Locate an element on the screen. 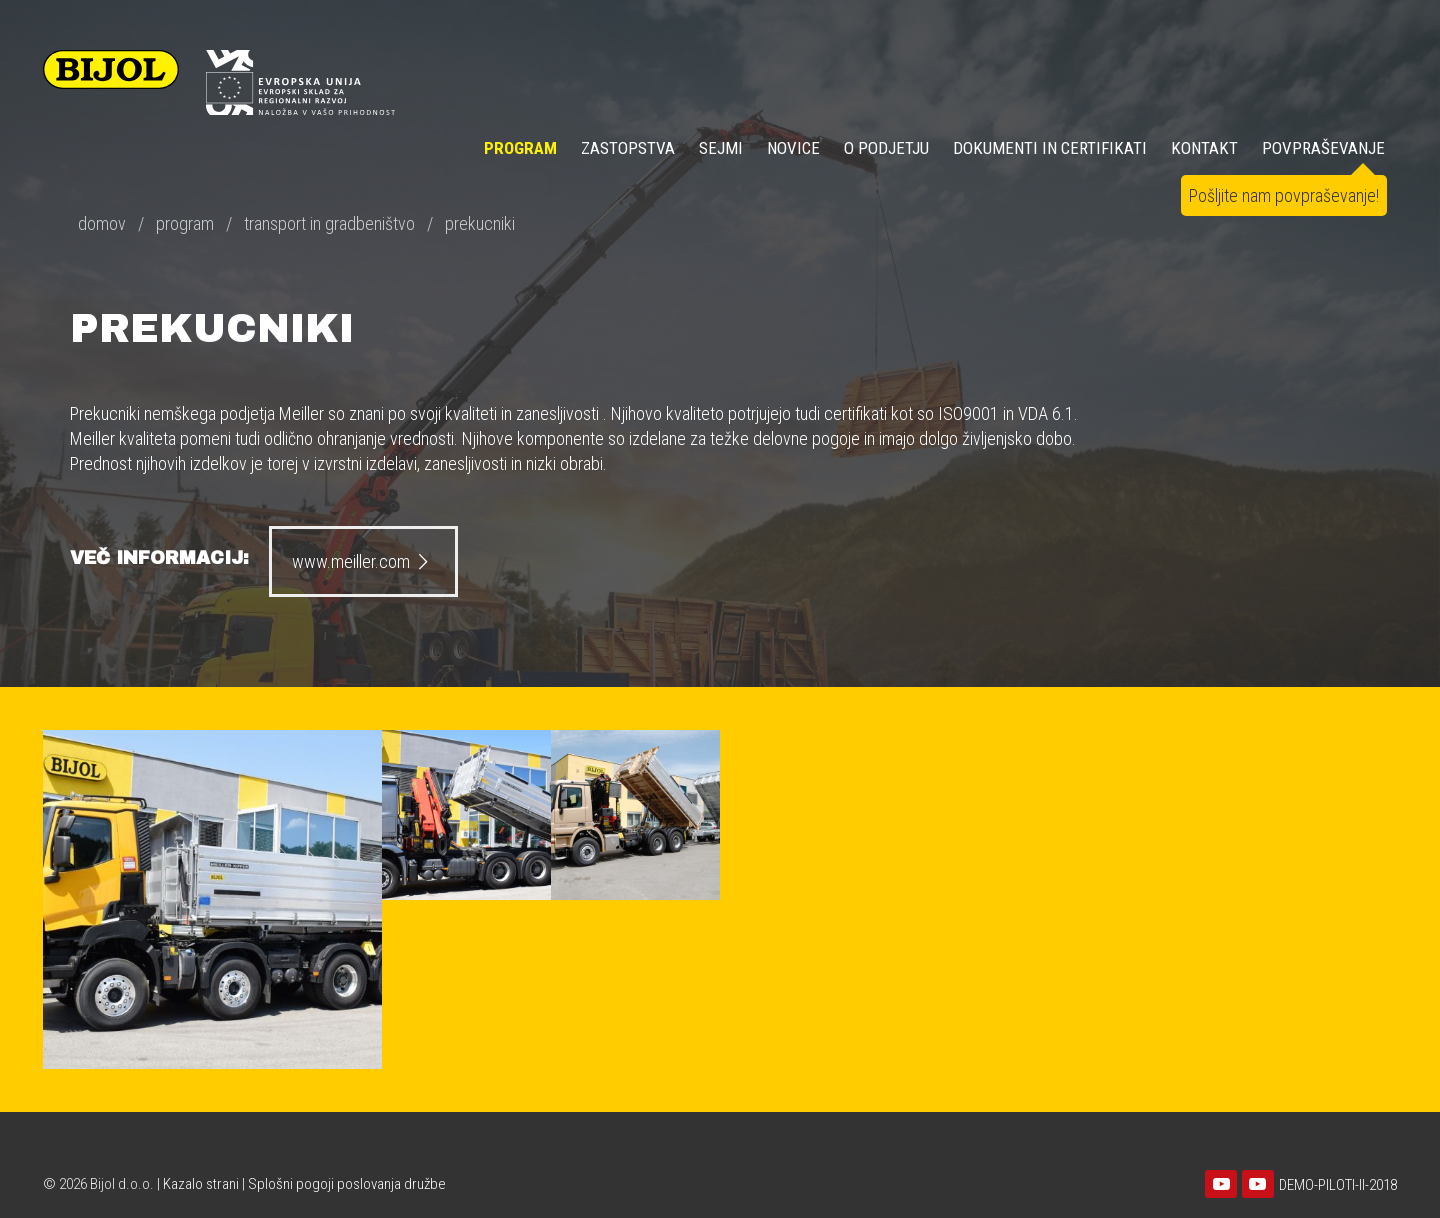 The image size is (1440, 1218). NOVICE is located at coordinates (793, 148).